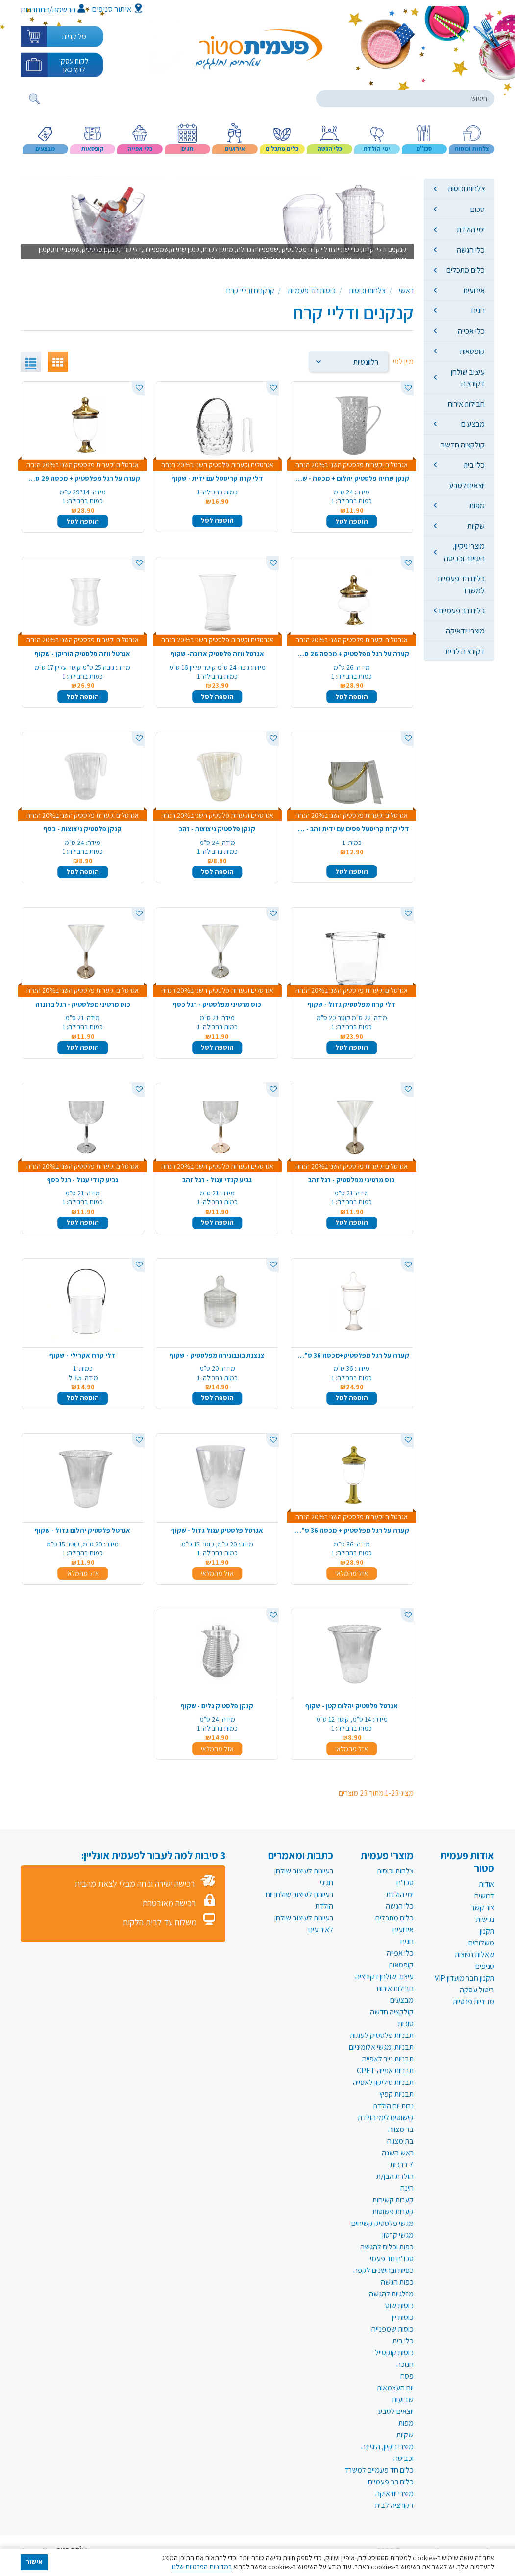  What do you see at coordinates (481, 1943) in the screenshot?
I see `משלוחים` at bounding box center [481, 1943].